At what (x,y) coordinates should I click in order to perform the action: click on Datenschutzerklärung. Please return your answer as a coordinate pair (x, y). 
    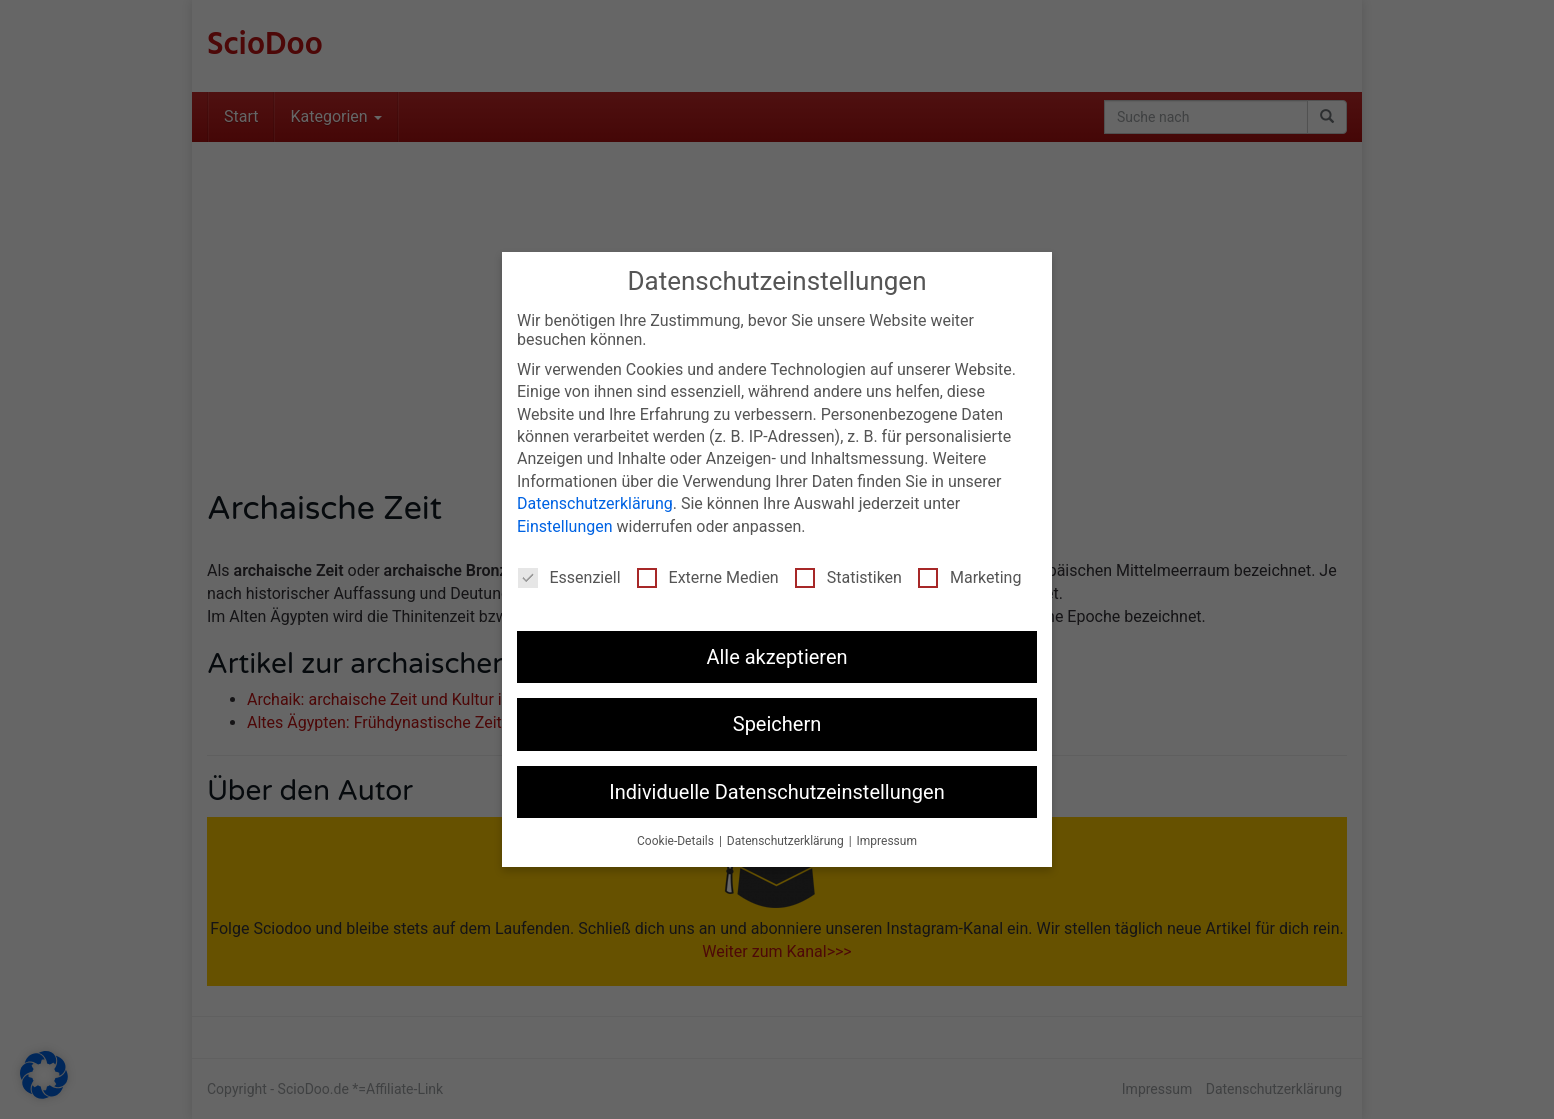
    Looking at the image, I should click on (595, 503).